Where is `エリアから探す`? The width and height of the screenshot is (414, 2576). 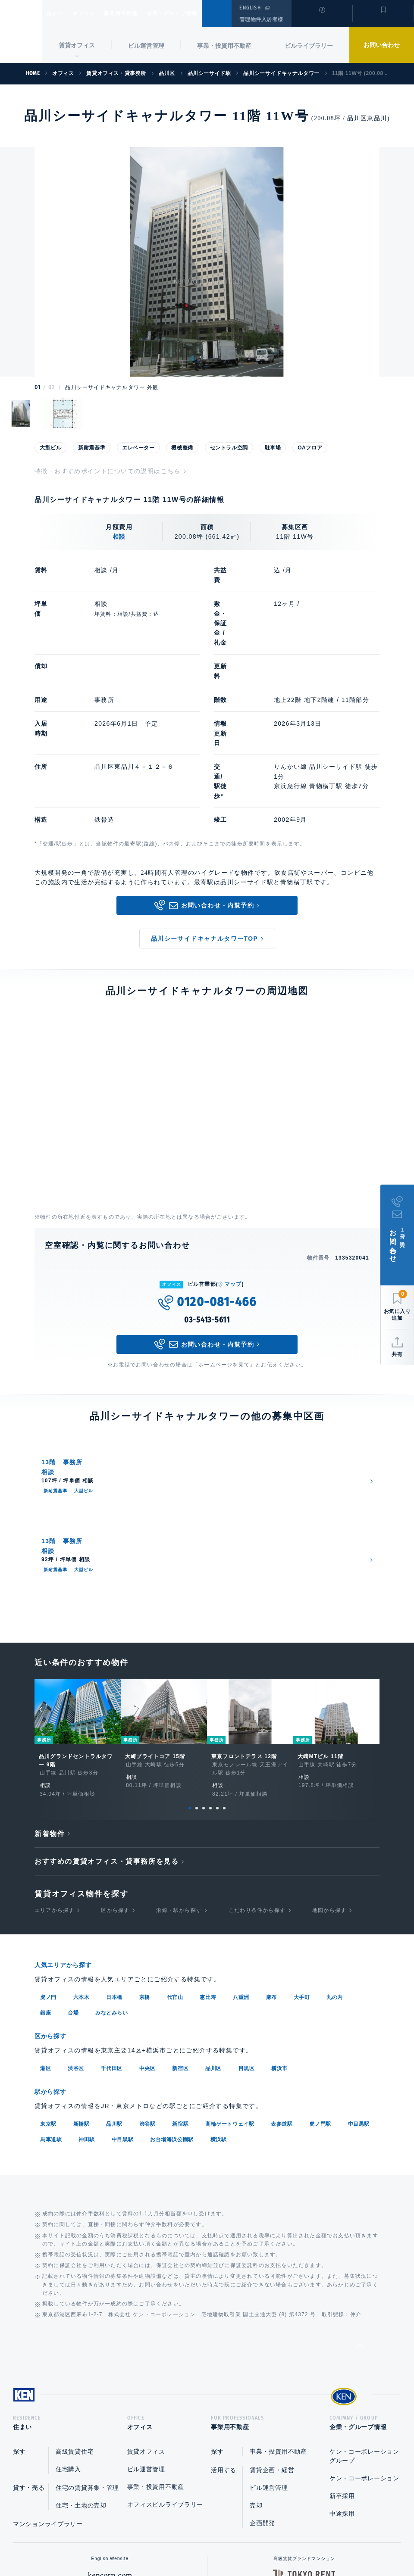 エリアから探す is located at coordinates (54, 1740).